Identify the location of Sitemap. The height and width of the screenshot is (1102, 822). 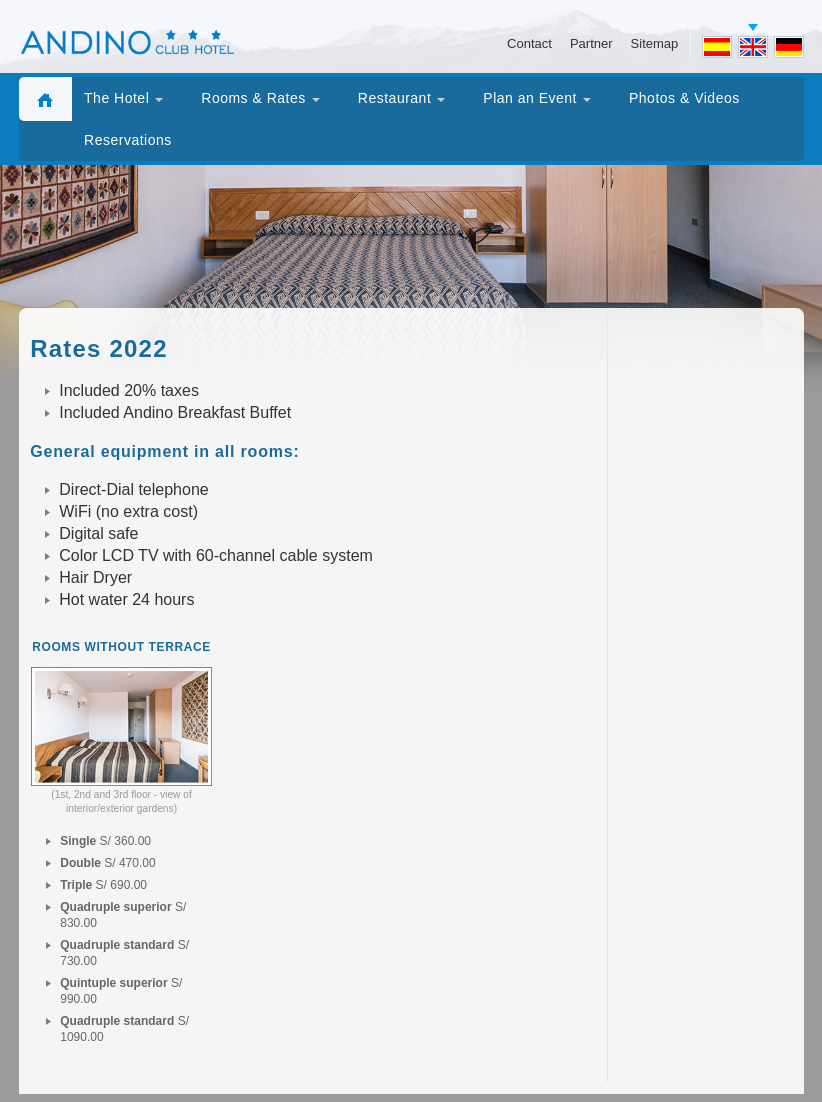
(655, 43).